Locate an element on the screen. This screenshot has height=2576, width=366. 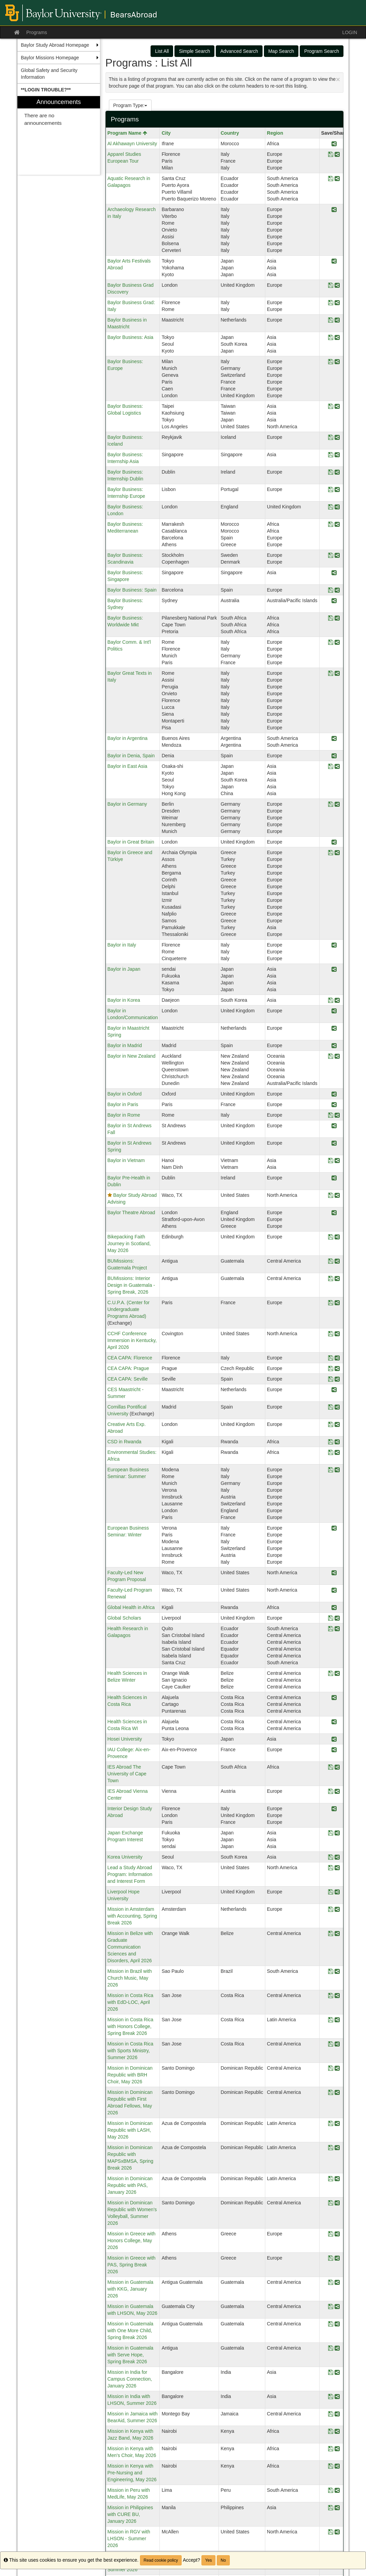
Mission in Guatemala with One More Child, Spring Break 2026 is located at coordinates (131, 2330).